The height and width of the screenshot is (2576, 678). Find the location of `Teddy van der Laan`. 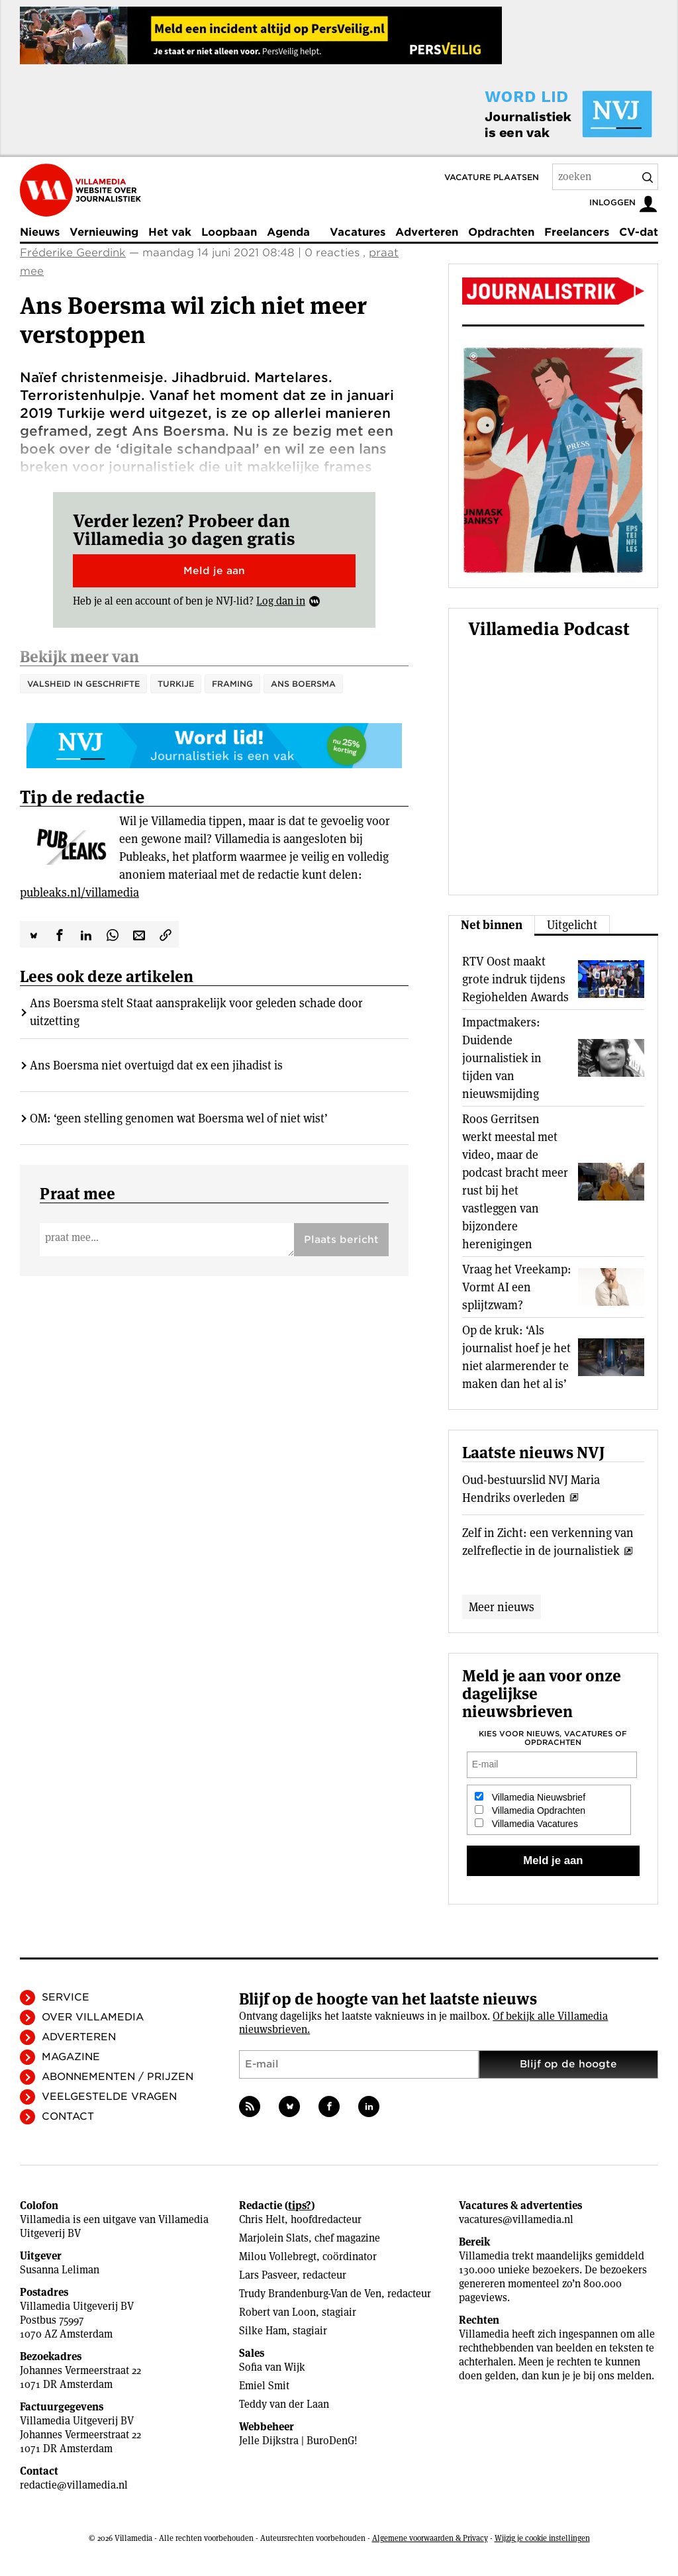

Teddy van der Laan is located at coordinates (284, 2404).